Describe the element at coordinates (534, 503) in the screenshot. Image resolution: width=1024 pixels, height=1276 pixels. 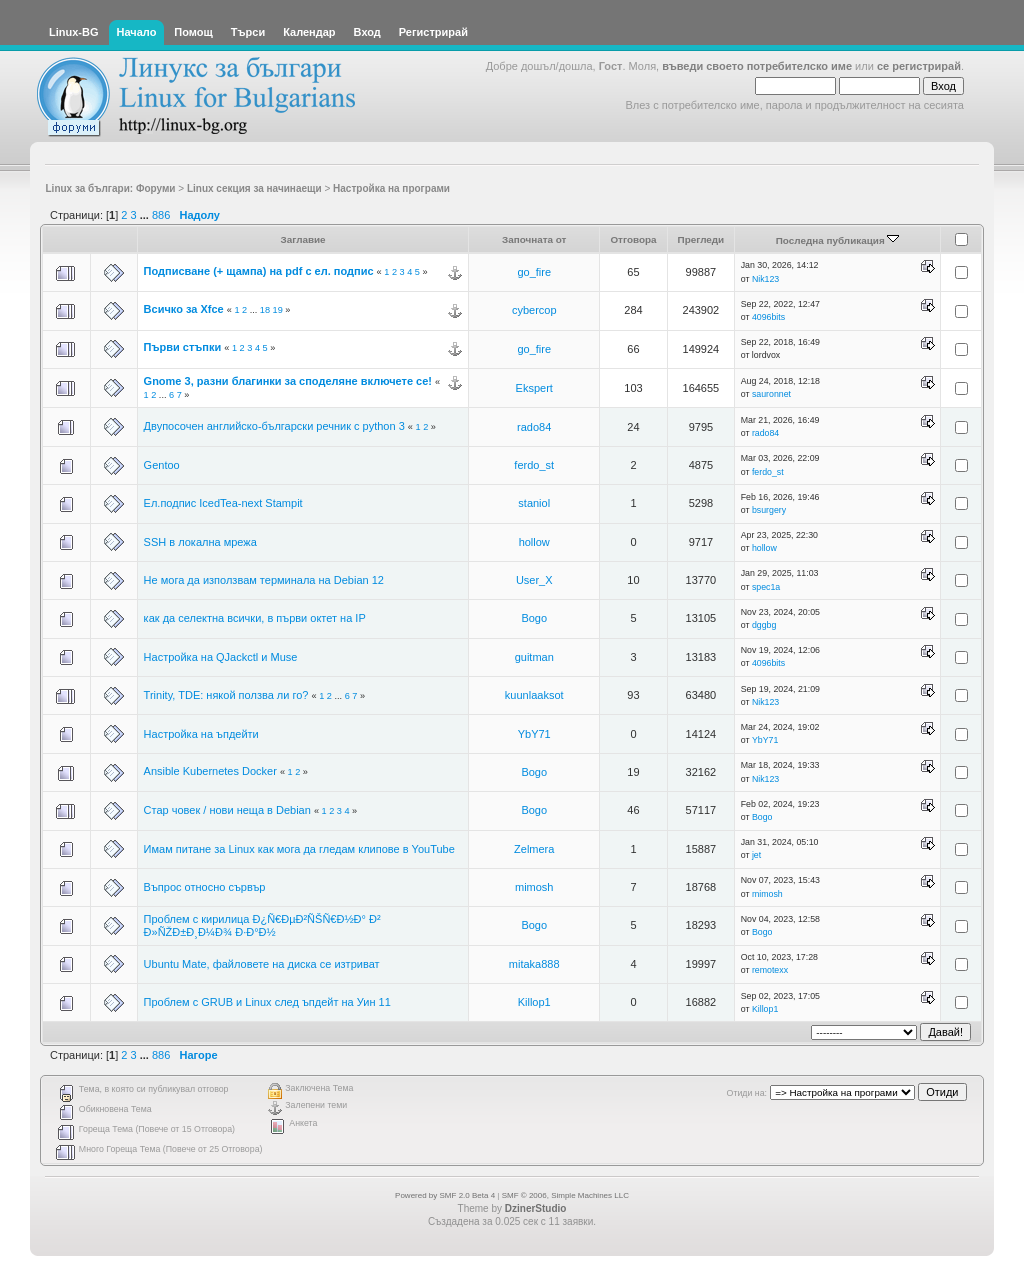
I see `staniol` at that location.